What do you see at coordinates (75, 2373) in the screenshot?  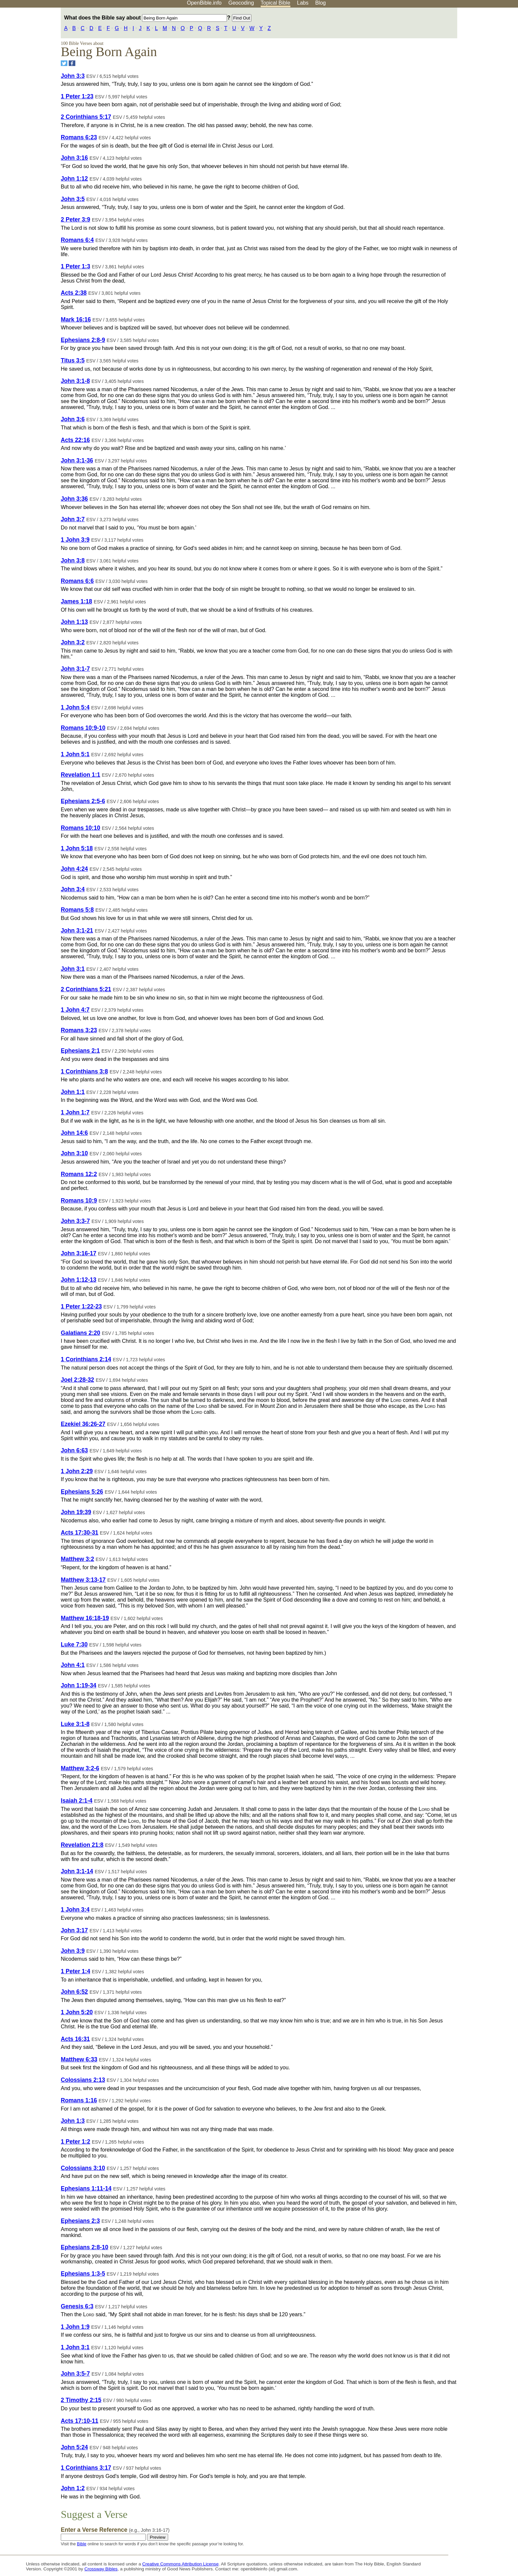 I see `John 3:5-7` at bounding box center [75, 2373].